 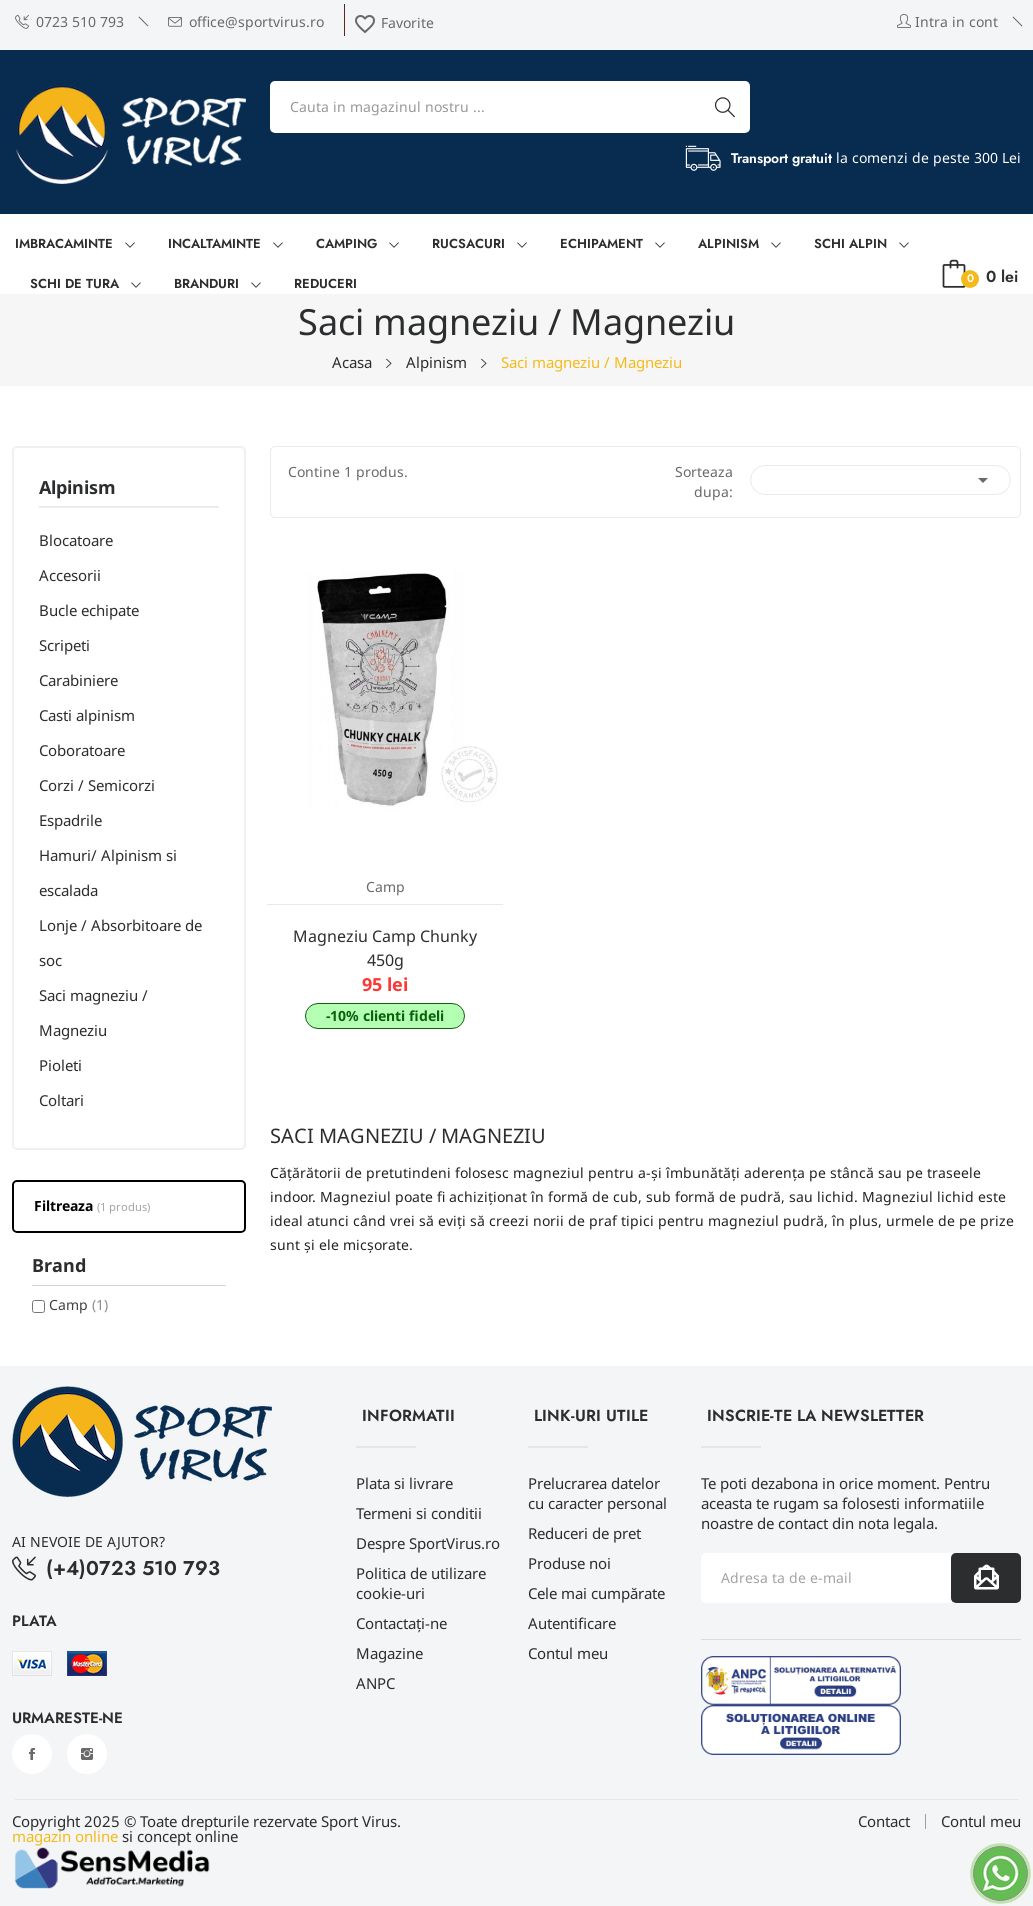 I want to click on Contact, so click(x=884, y=1821).